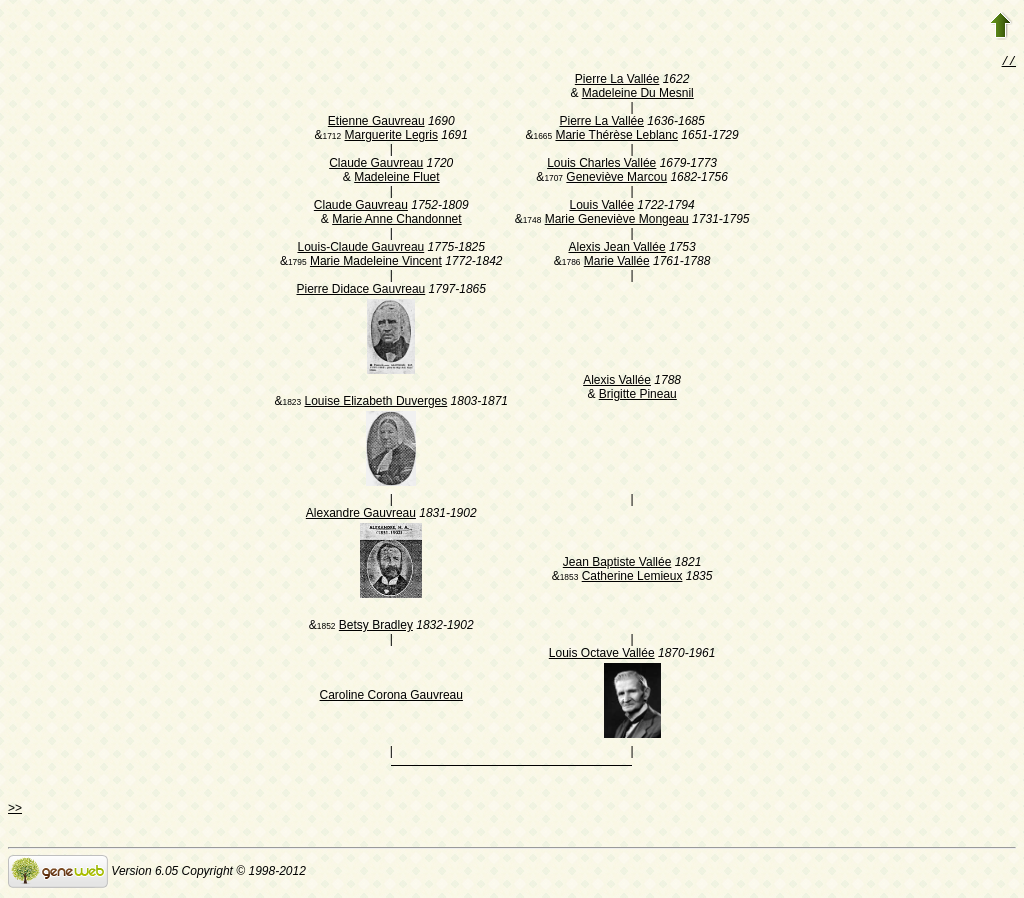 This screenshot has width=1024, height=898. I want to click on Betsy Bradley, so click(376, 627).